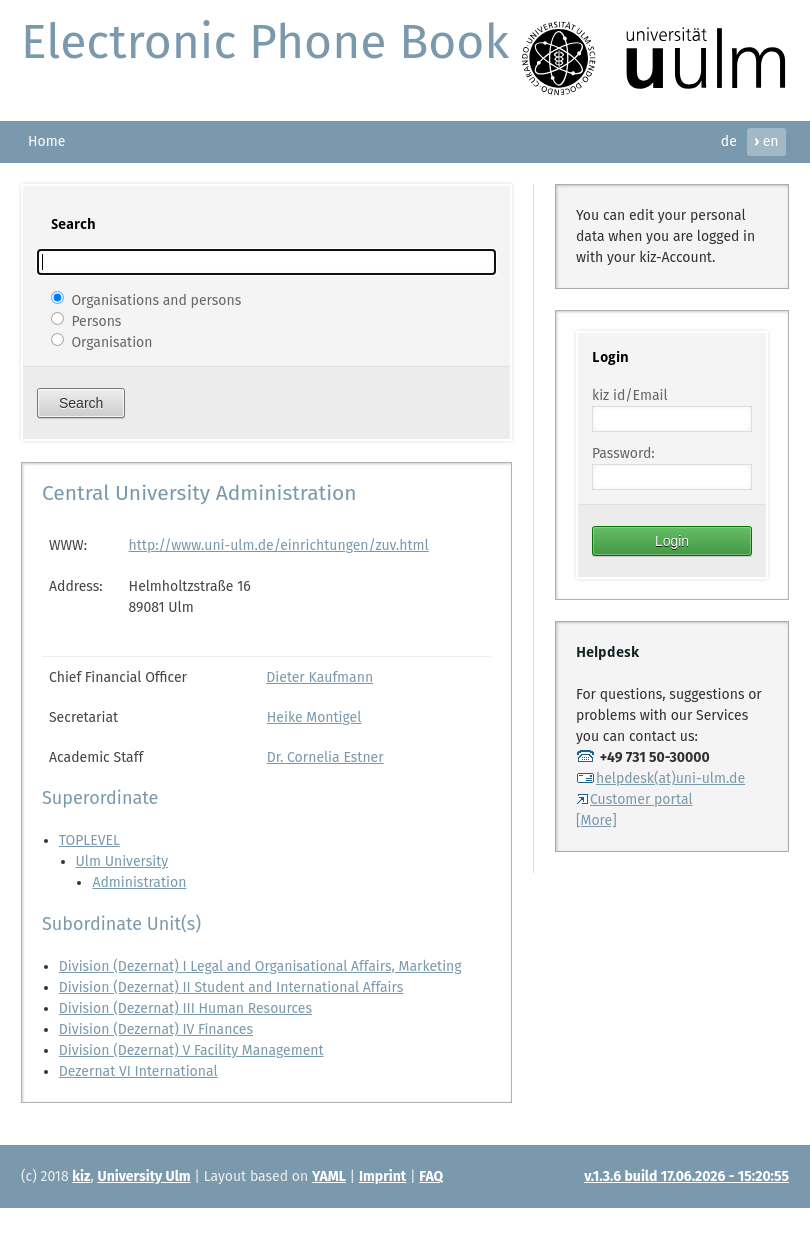 The height and width of the screenshot is (1234, 810). What do you see at coordinates (139, 882) in the screenshot?
I see `Administration` at bounding box center [139, 882].